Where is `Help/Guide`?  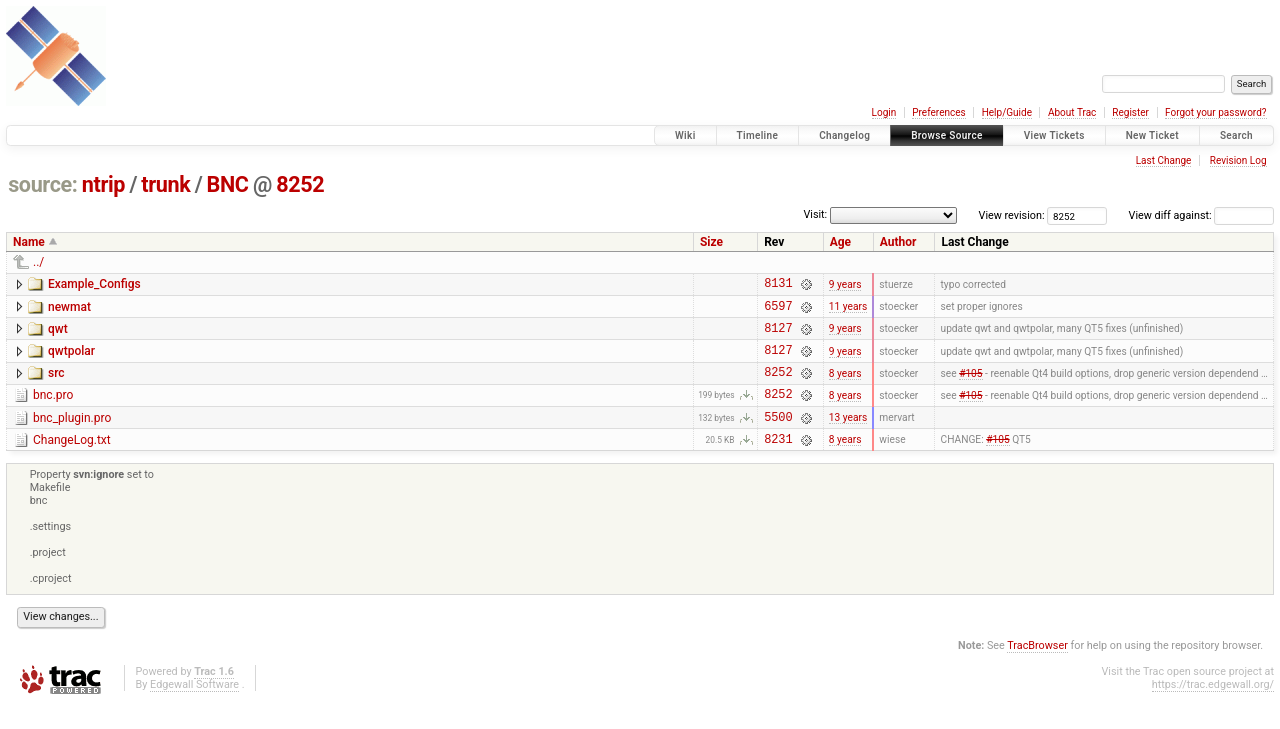
Help/Guide is located at coordinates (1007, 112).